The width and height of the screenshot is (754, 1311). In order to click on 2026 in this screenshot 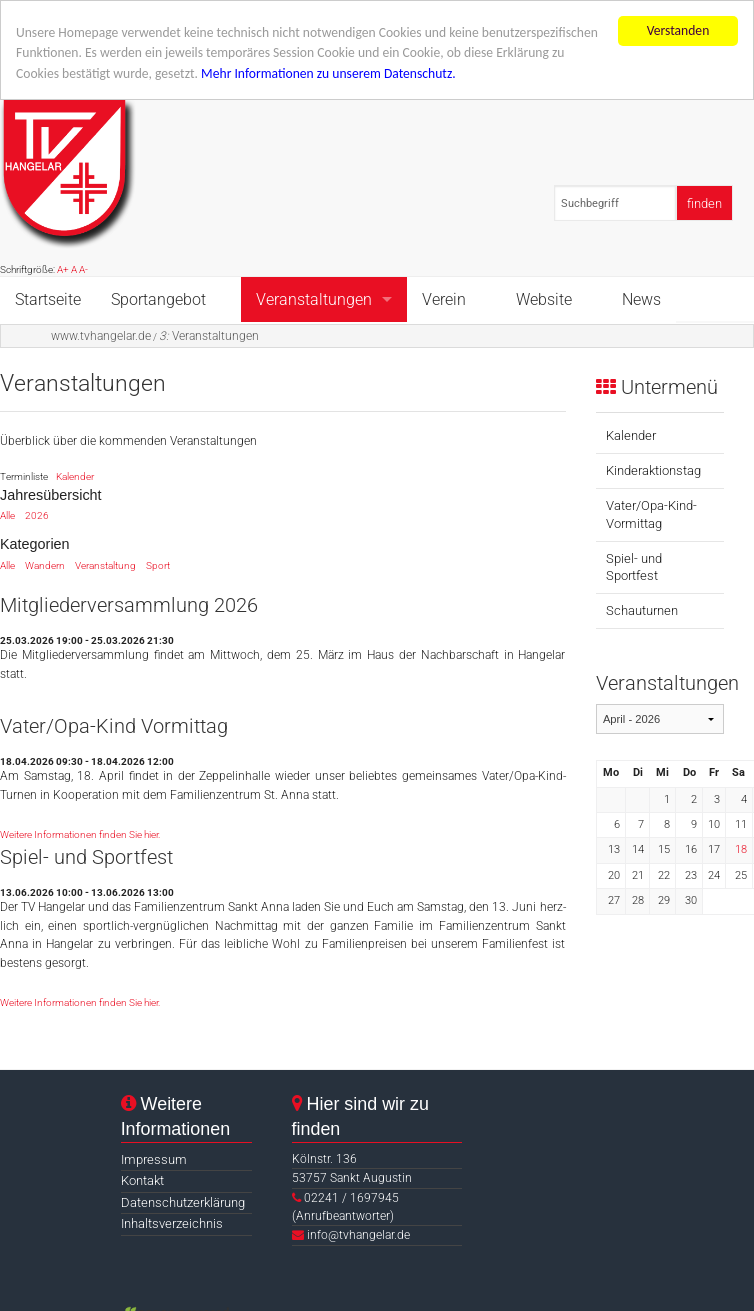, I will do `click(37, 515)`.